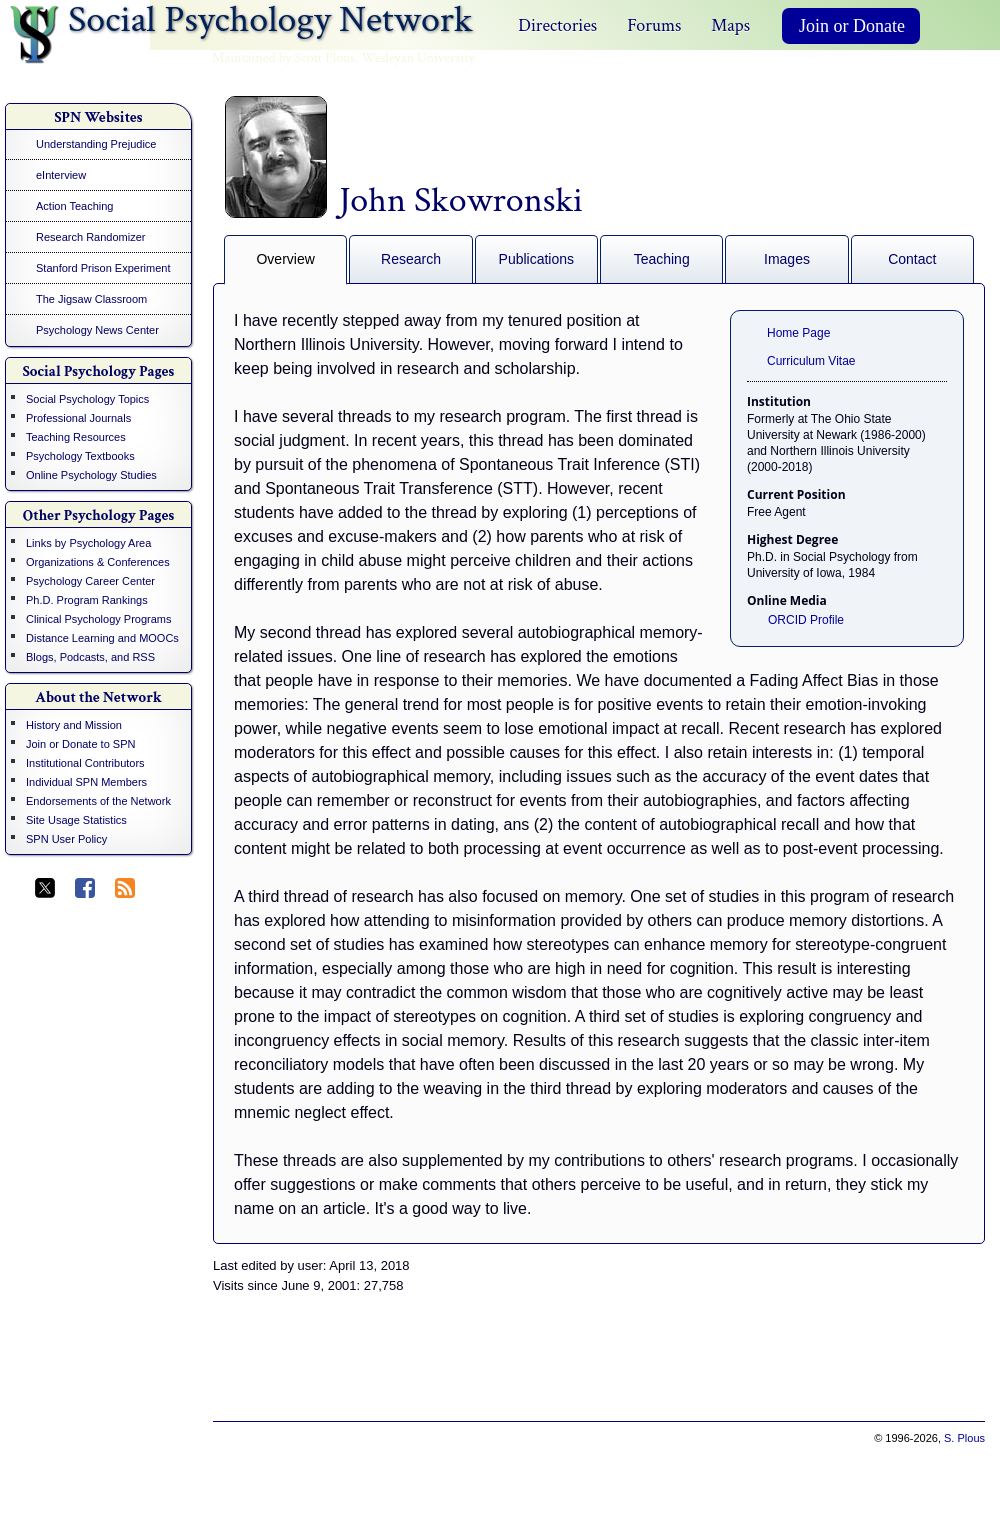  I want to click on Social Psychology Topics, so click(87, 399).